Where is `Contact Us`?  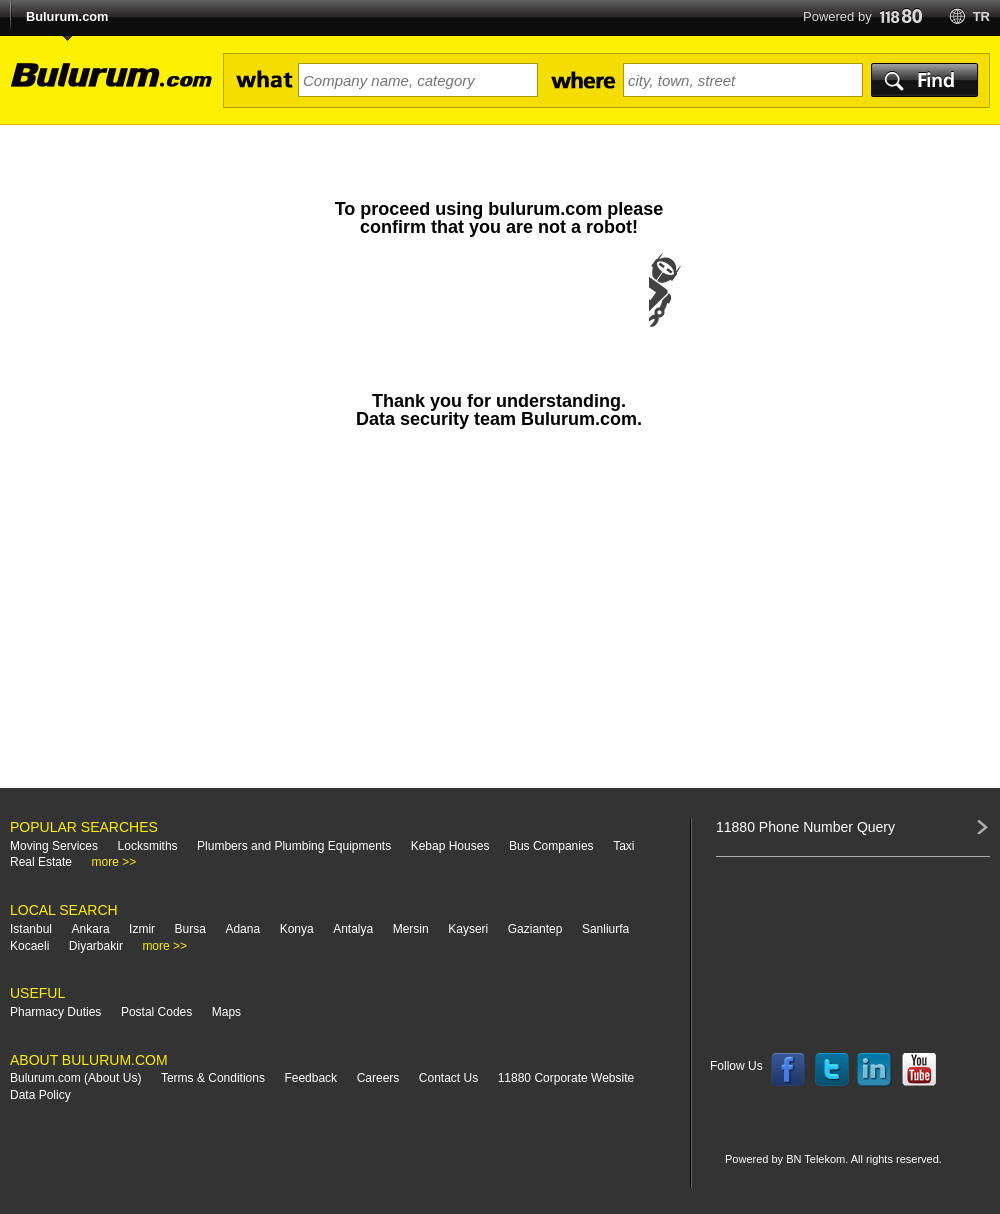
Contact Us is located at coordinates (448, 1078).